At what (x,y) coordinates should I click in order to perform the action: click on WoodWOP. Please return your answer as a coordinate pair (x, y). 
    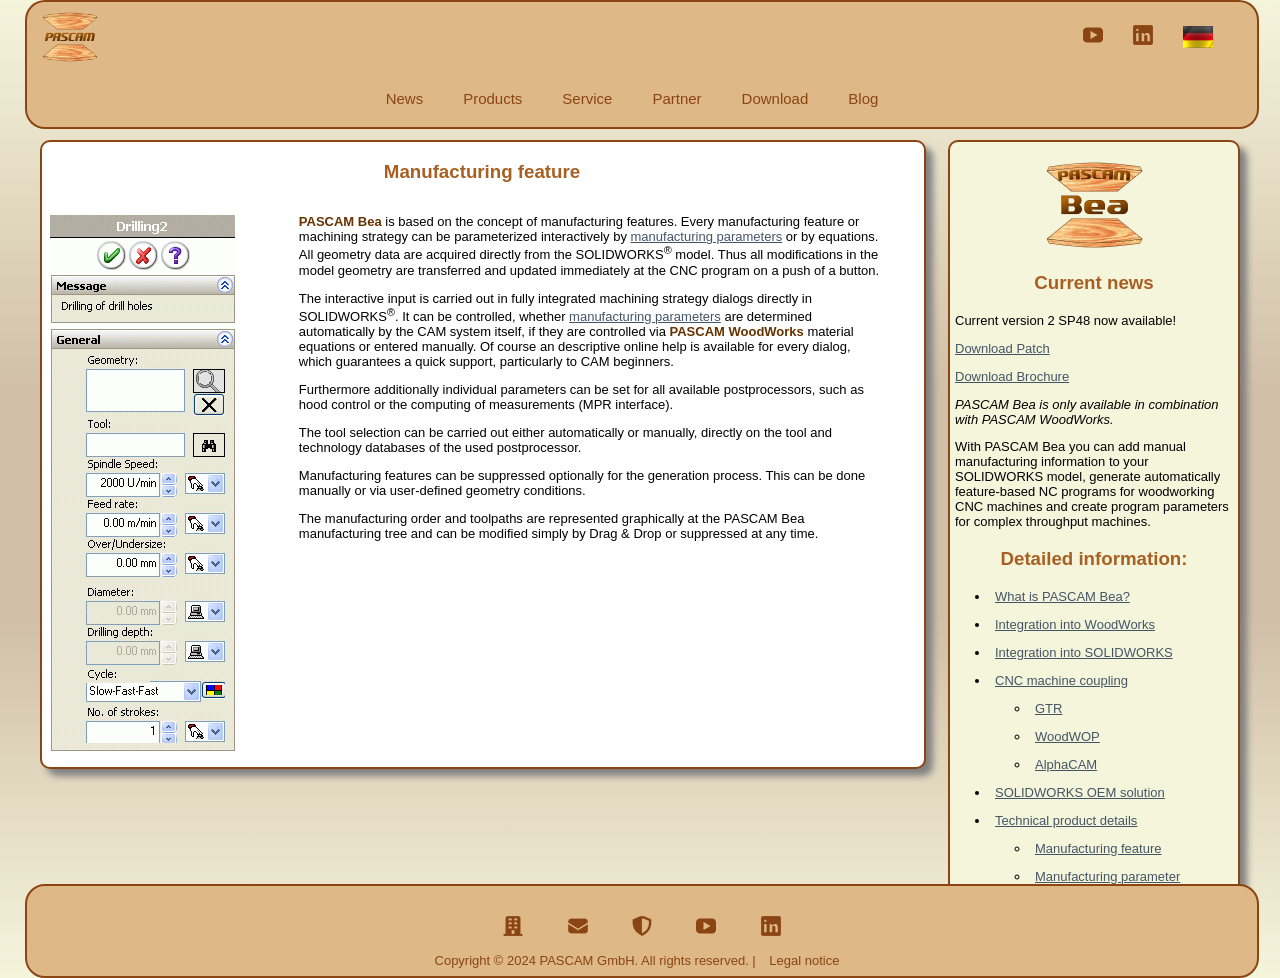
    Looking at the image, I should click on (1067, 736).